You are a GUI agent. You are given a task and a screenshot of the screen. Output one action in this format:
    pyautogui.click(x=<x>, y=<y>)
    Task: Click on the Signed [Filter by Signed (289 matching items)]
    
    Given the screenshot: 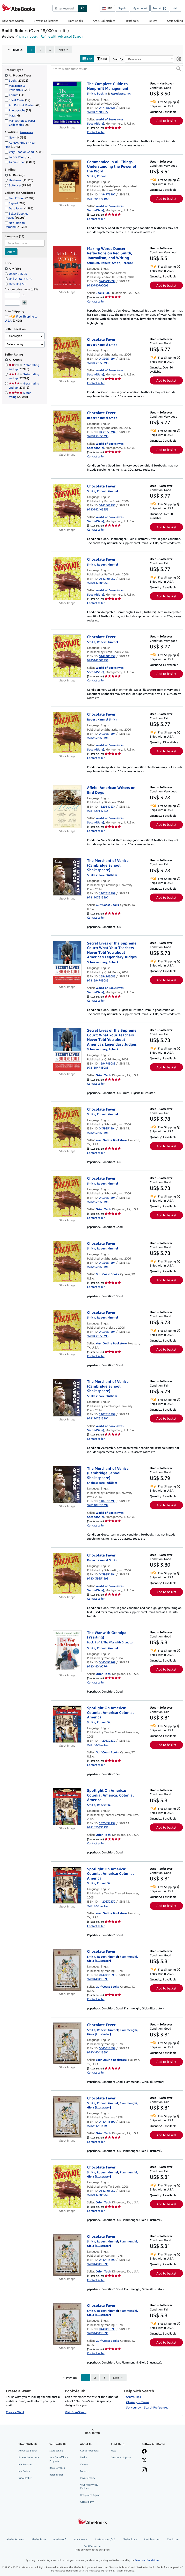 What is the action you would take?
    pyautogui.click(x=15, y=203)
    